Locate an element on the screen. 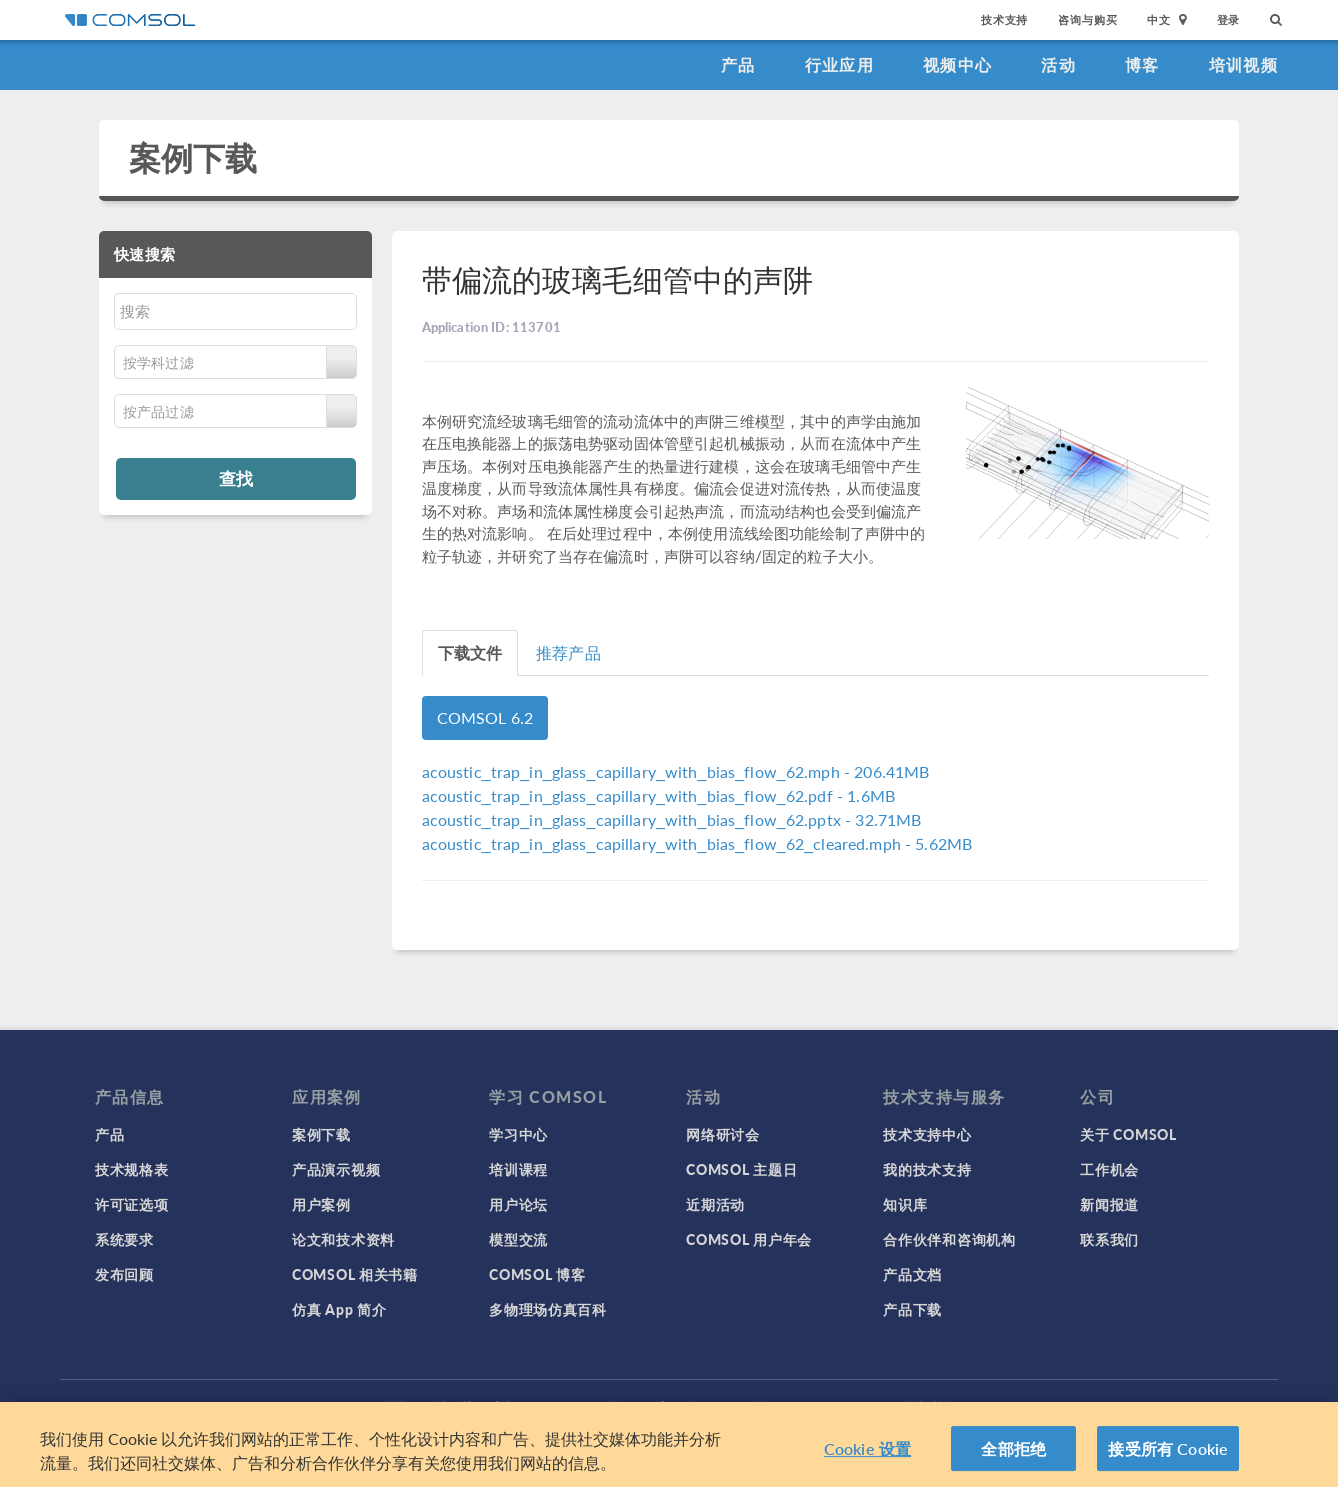 This screenshot has height=1487, width=1338. 查找 is located at coordinates (236, 478).